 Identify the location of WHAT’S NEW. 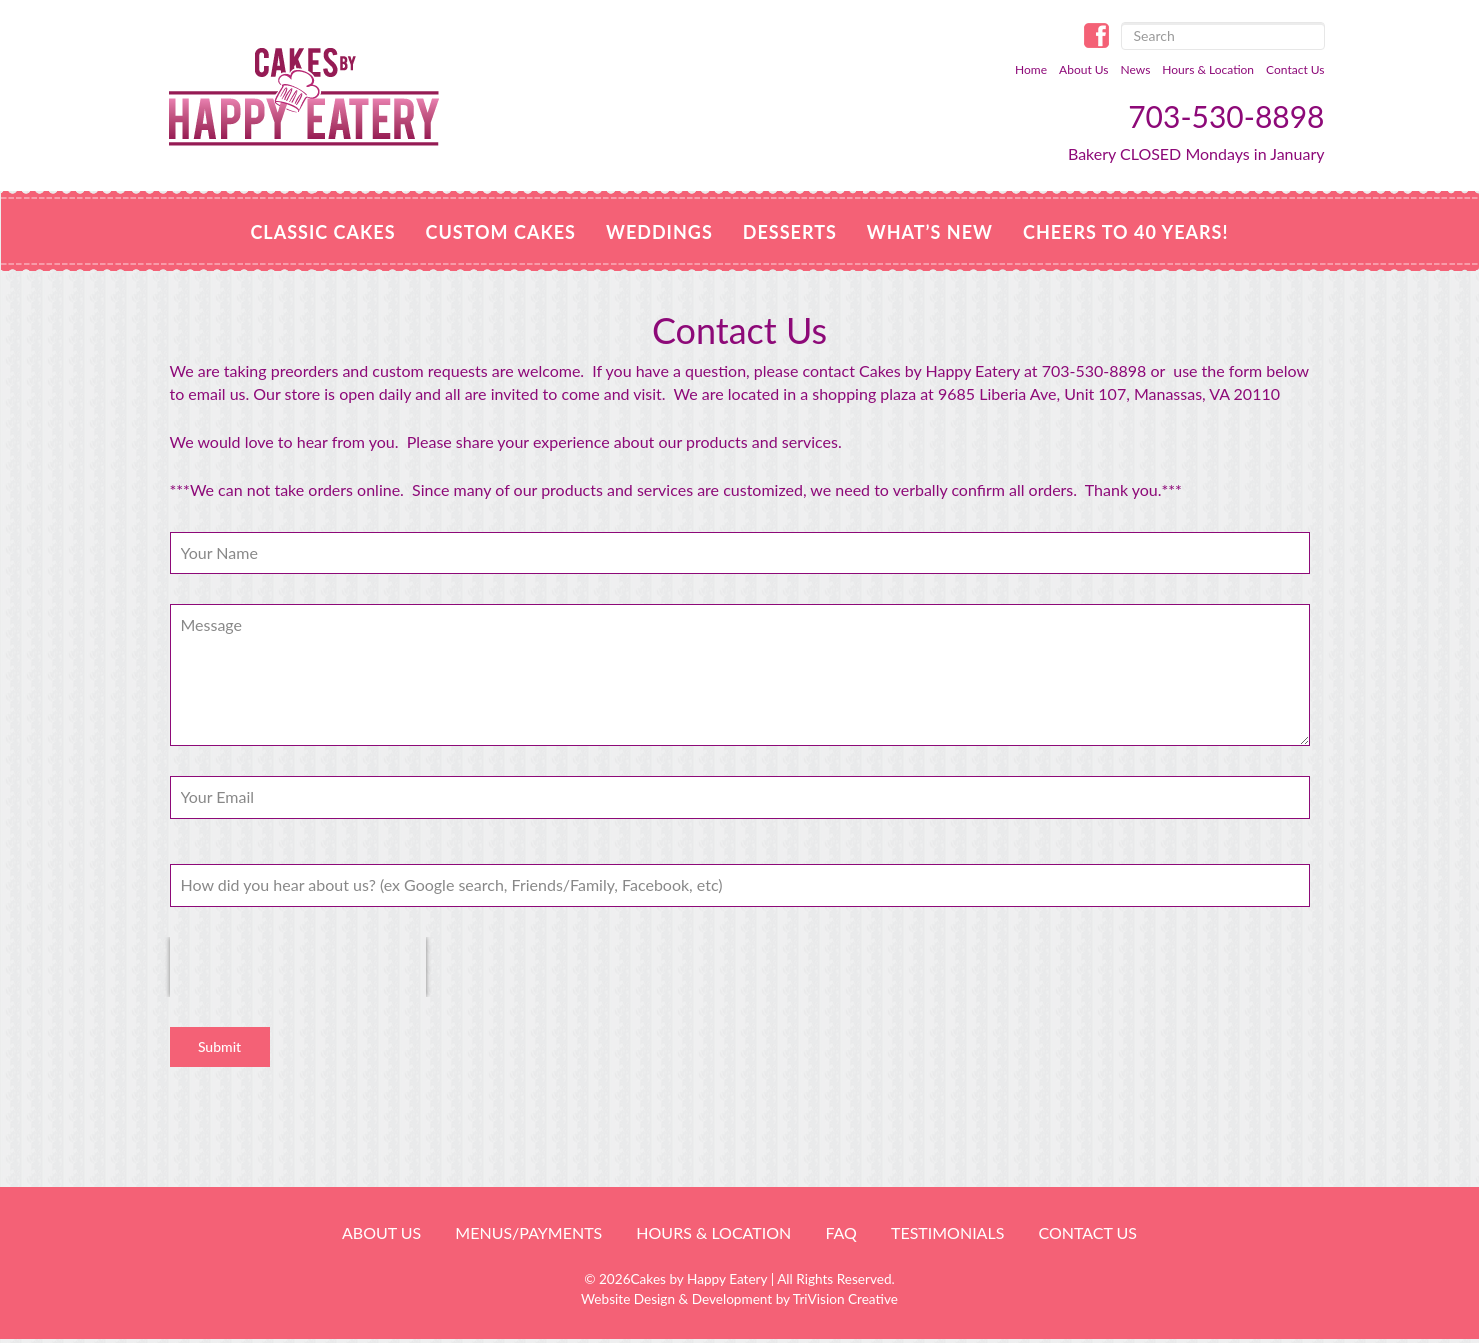
(930, 232).